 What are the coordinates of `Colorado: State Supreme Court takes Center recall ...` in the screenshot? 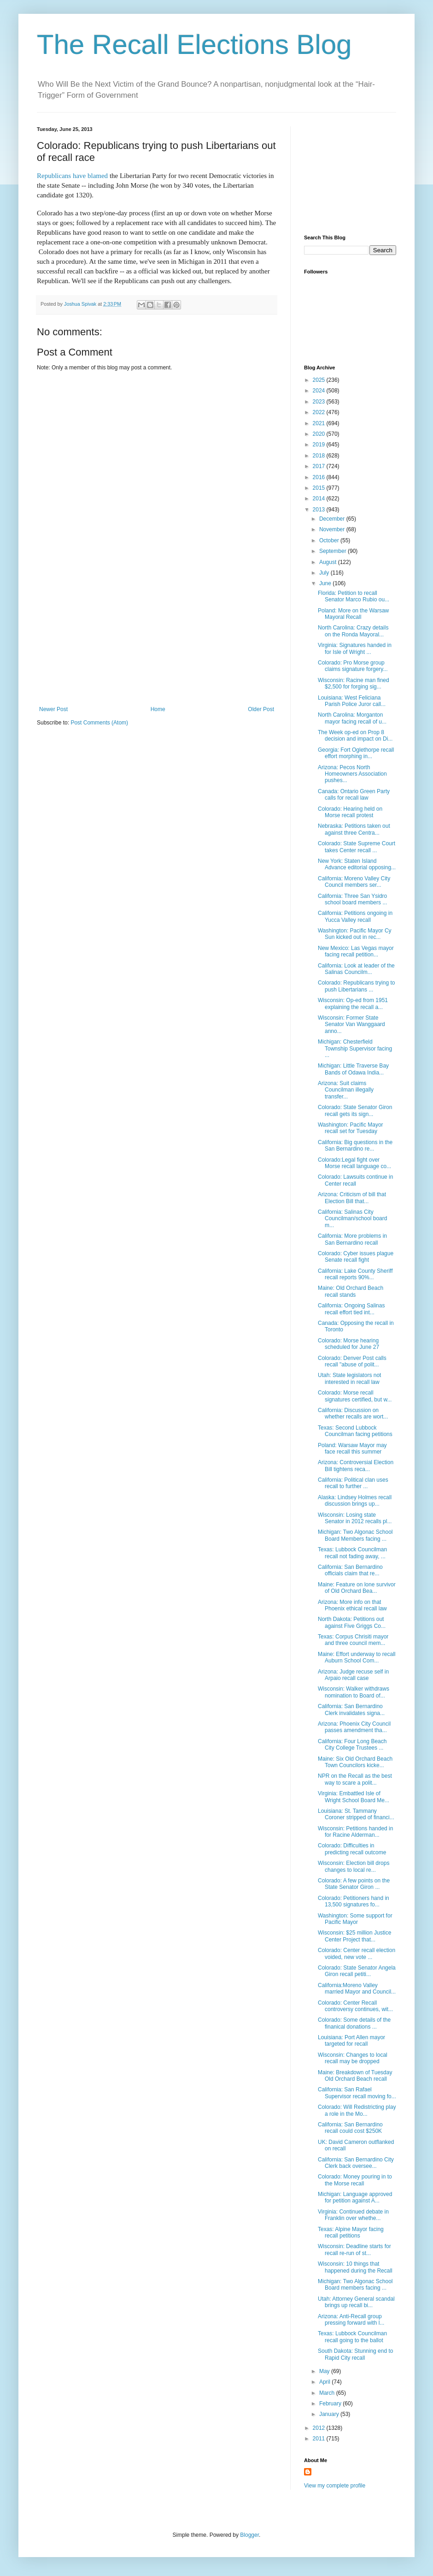 It's located at (356, 846).